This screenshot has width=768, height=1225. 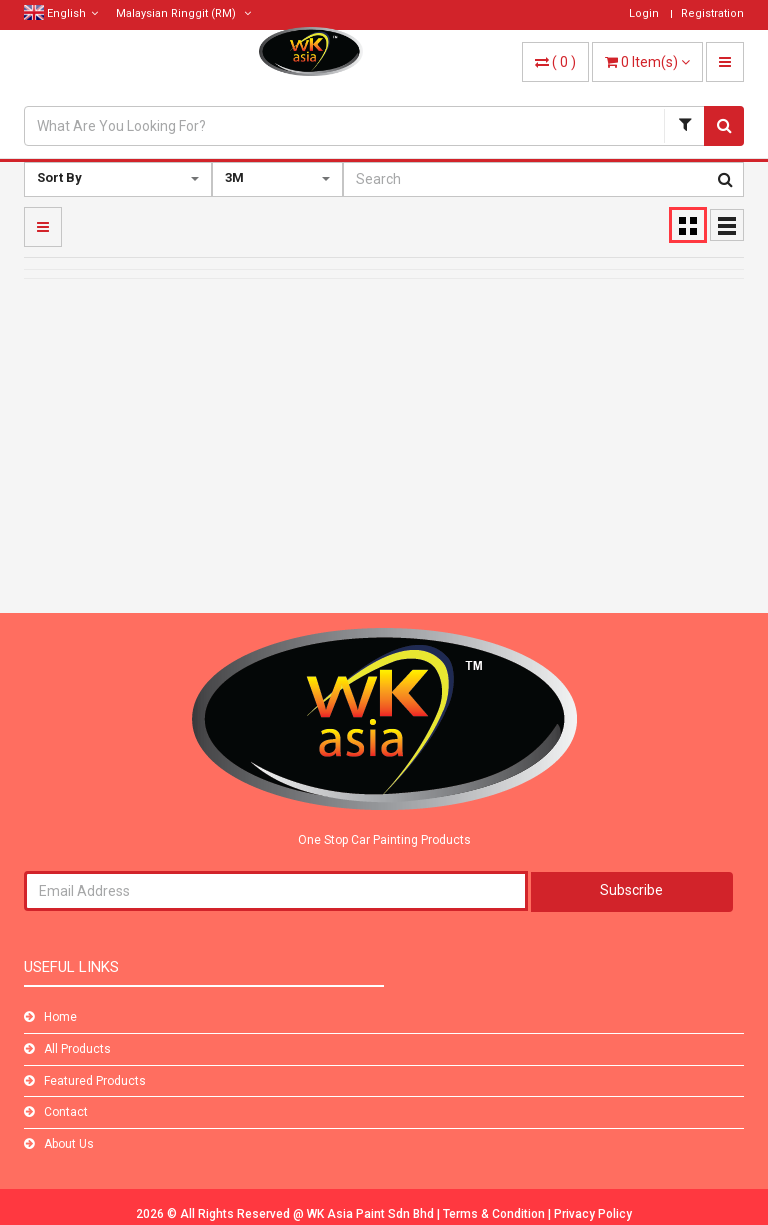 What do you see at coordinates (77, 1049) in the screenshot?
I see `All Products` at bounding box center [77, 1049].